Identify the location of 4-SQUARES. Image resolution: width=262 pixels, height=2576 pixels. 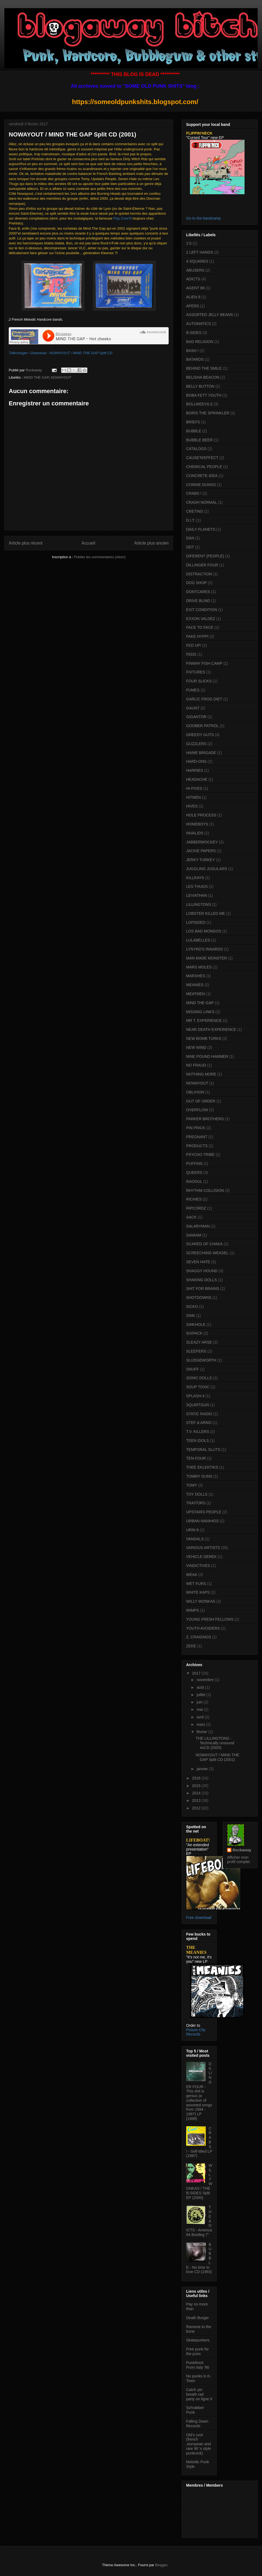
(197, 261).